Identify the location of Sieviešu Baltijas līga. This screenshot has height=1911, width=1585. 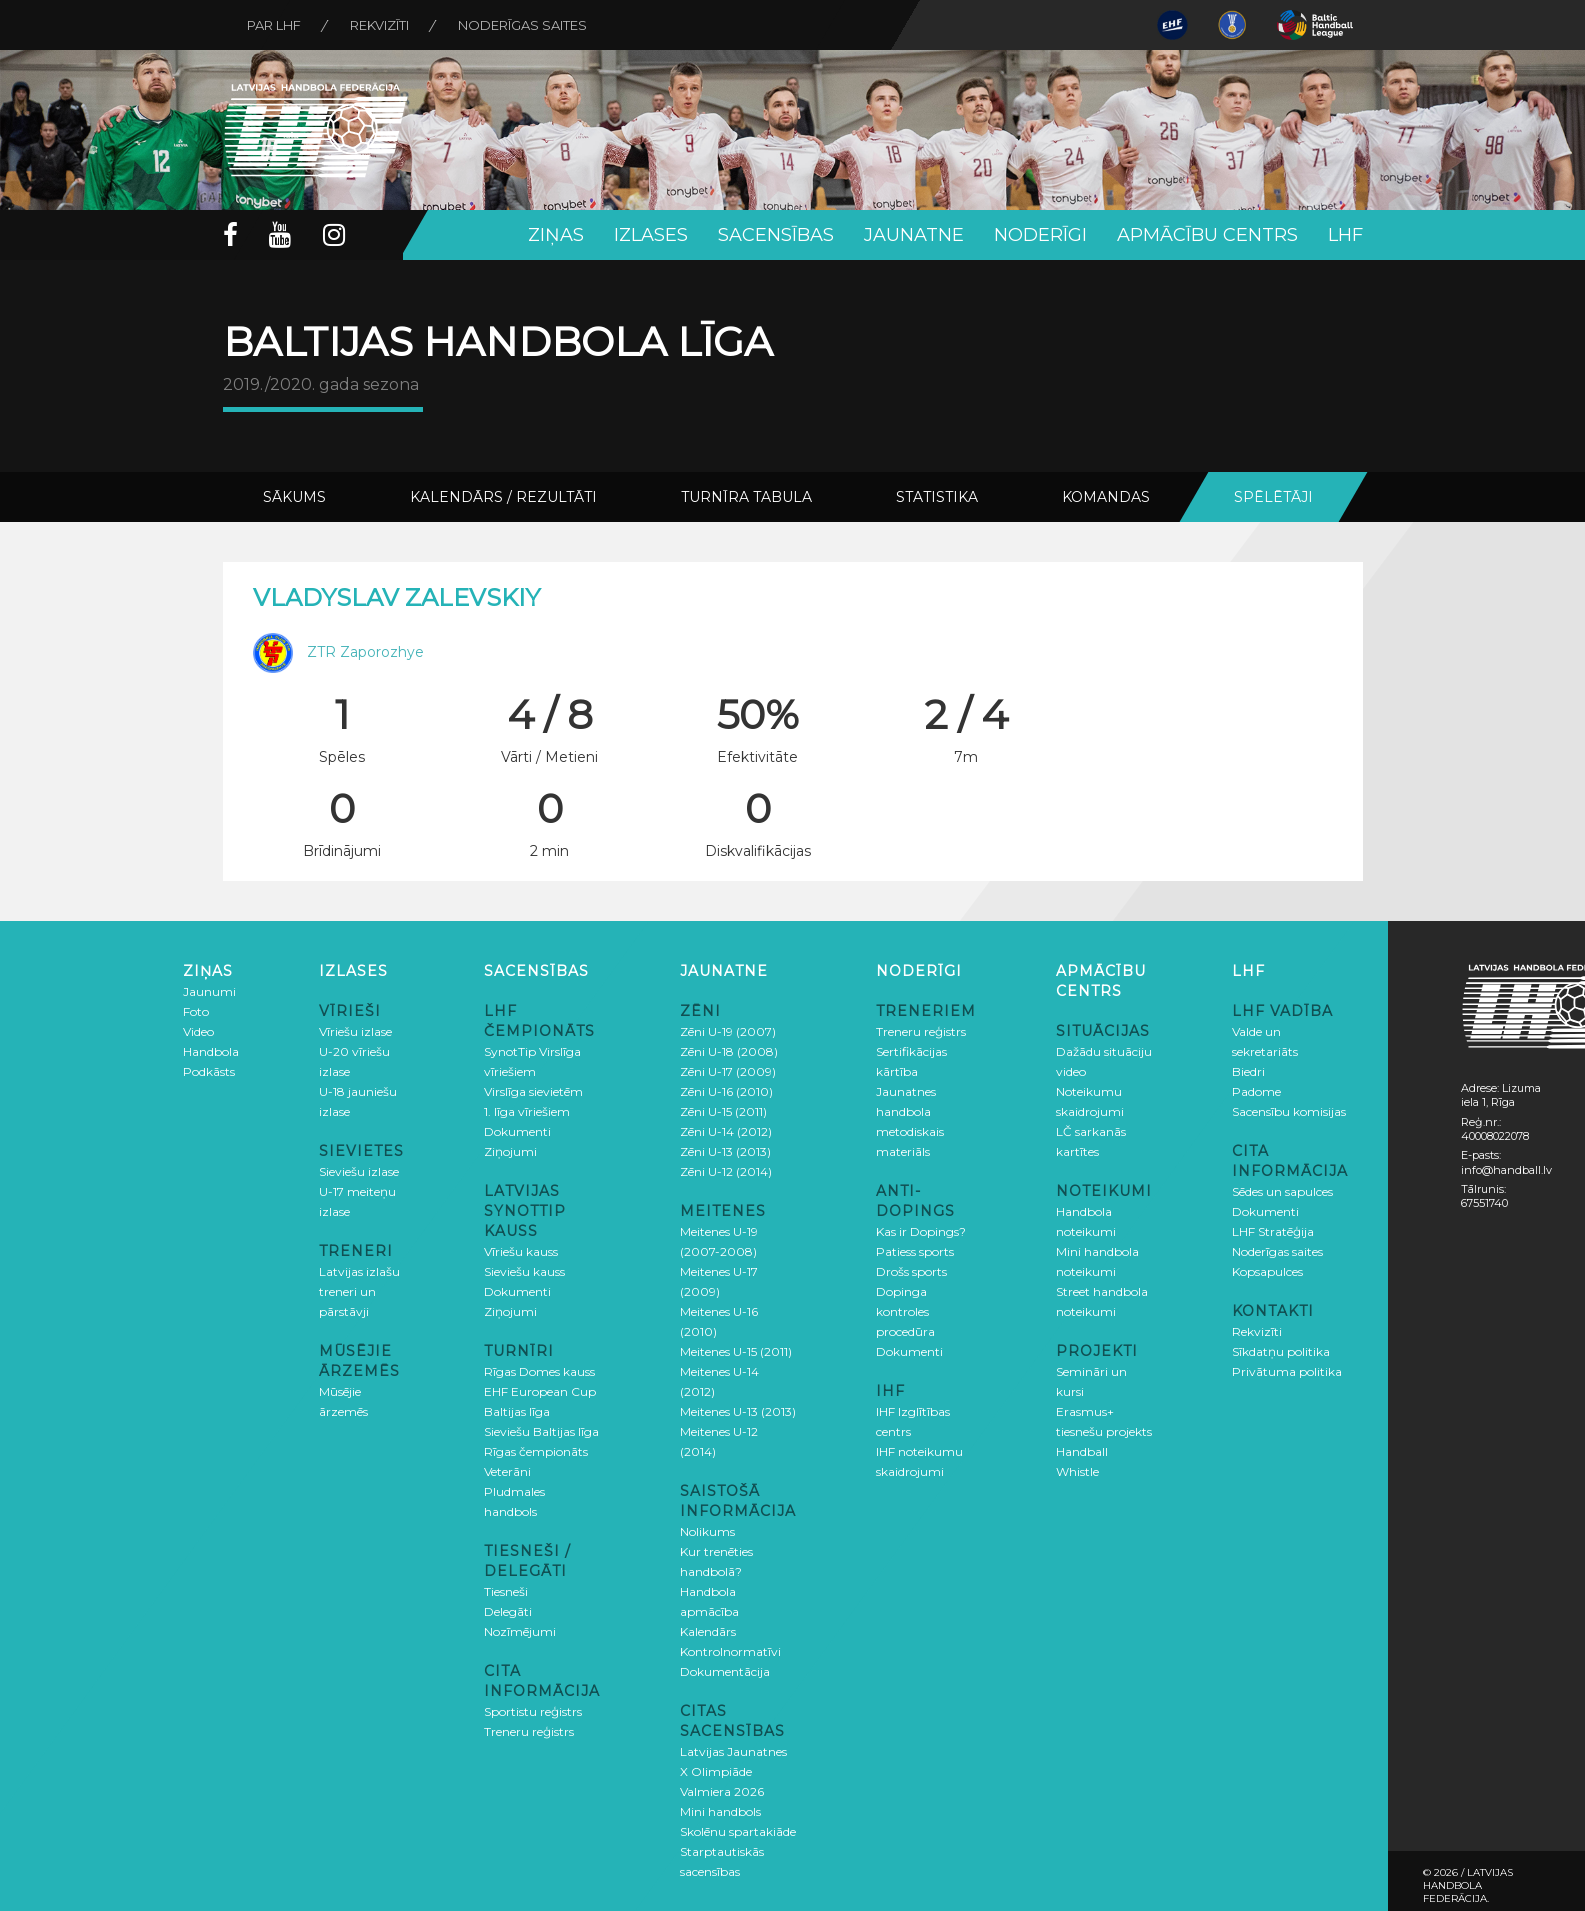
(541, 1431).